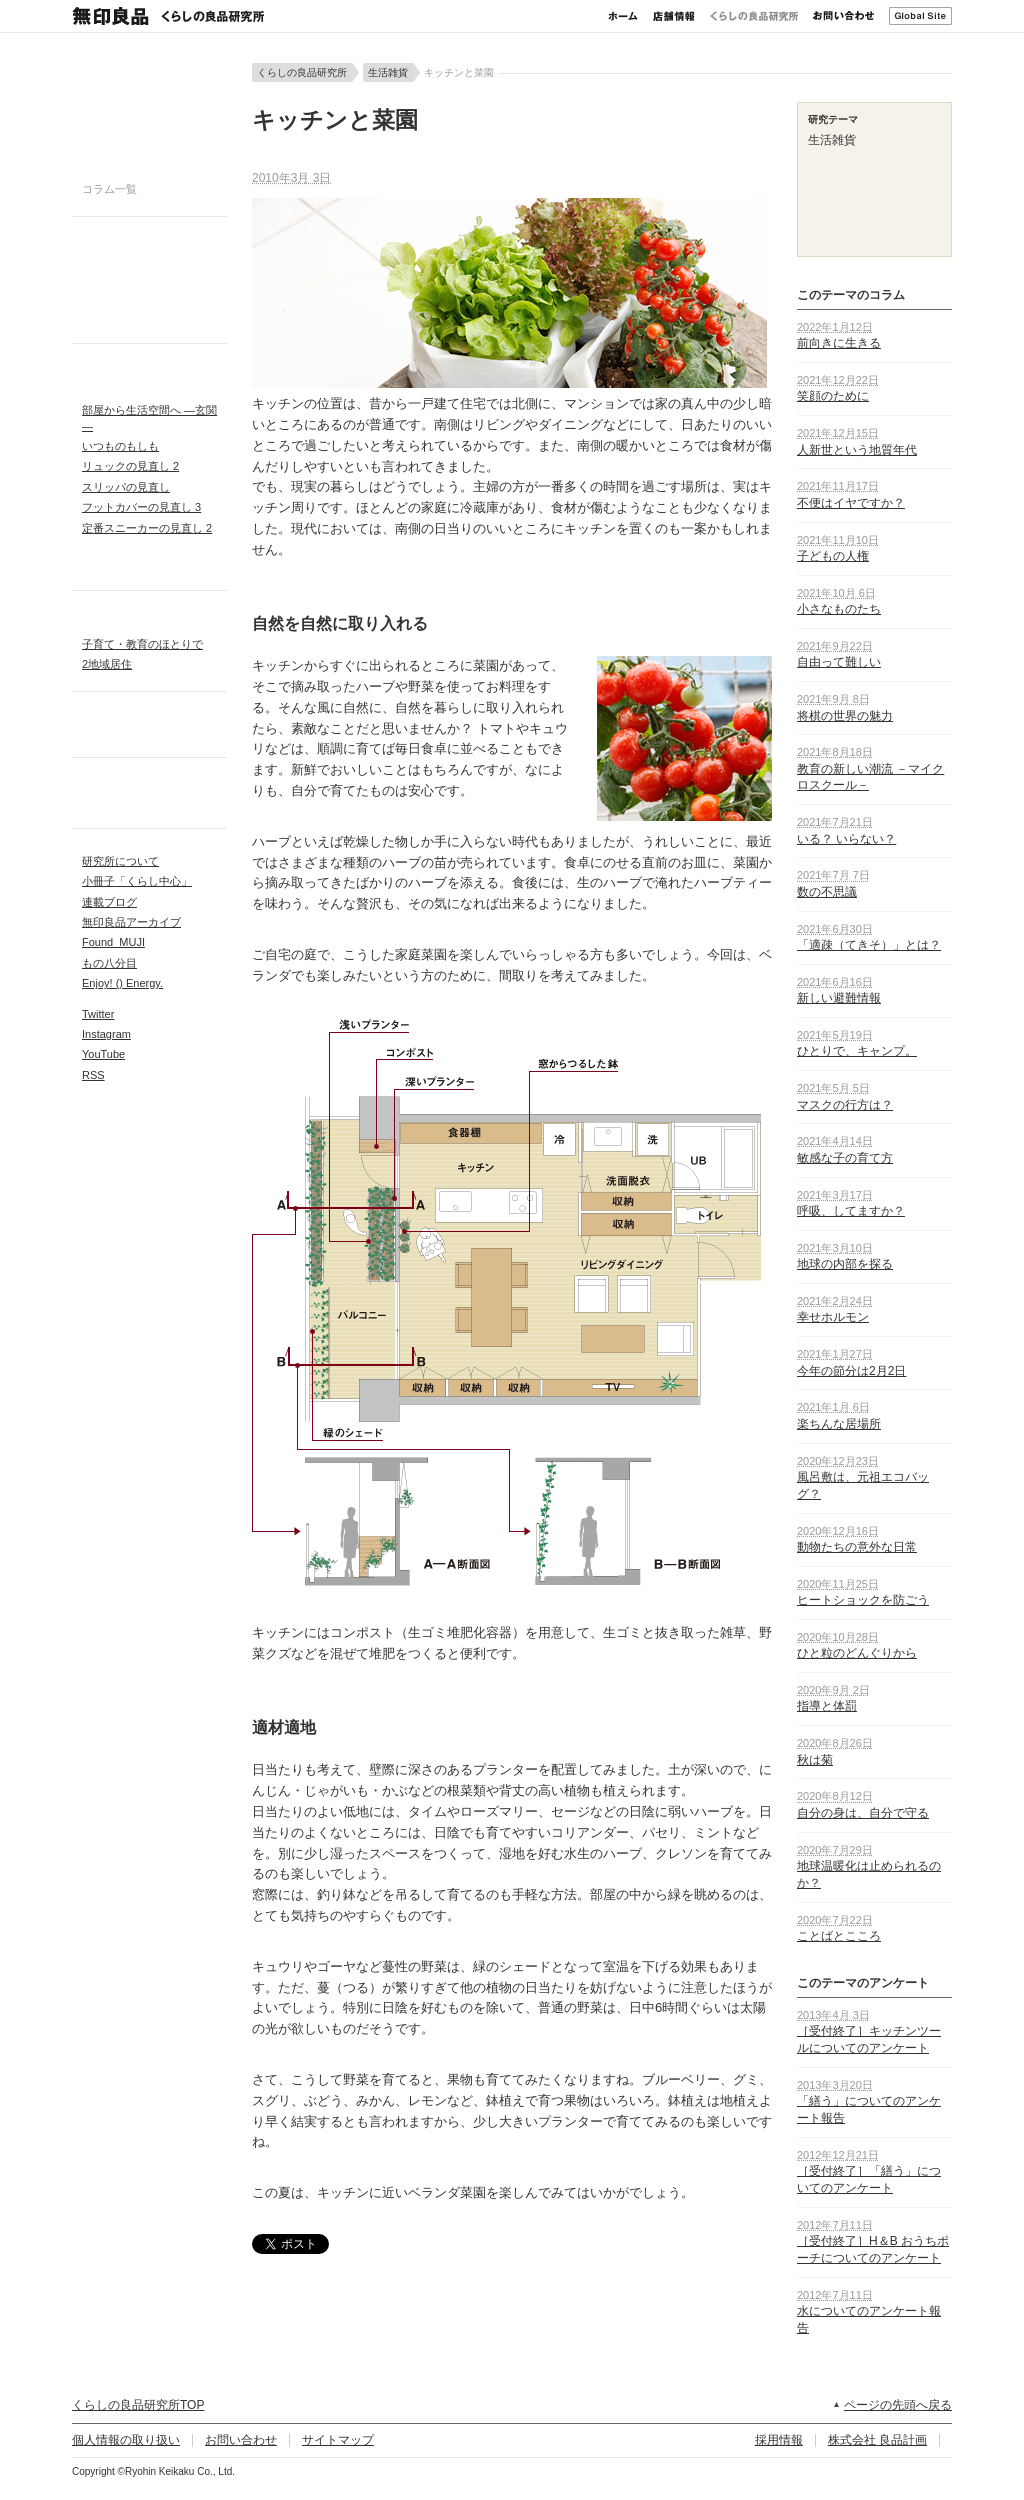 This screenshot has height=2500, width=1024. What do you see at coordinates (851, 1371) in the screenshot?
I see `今年の節分は2月2日` at bounding box center [851, 1371].